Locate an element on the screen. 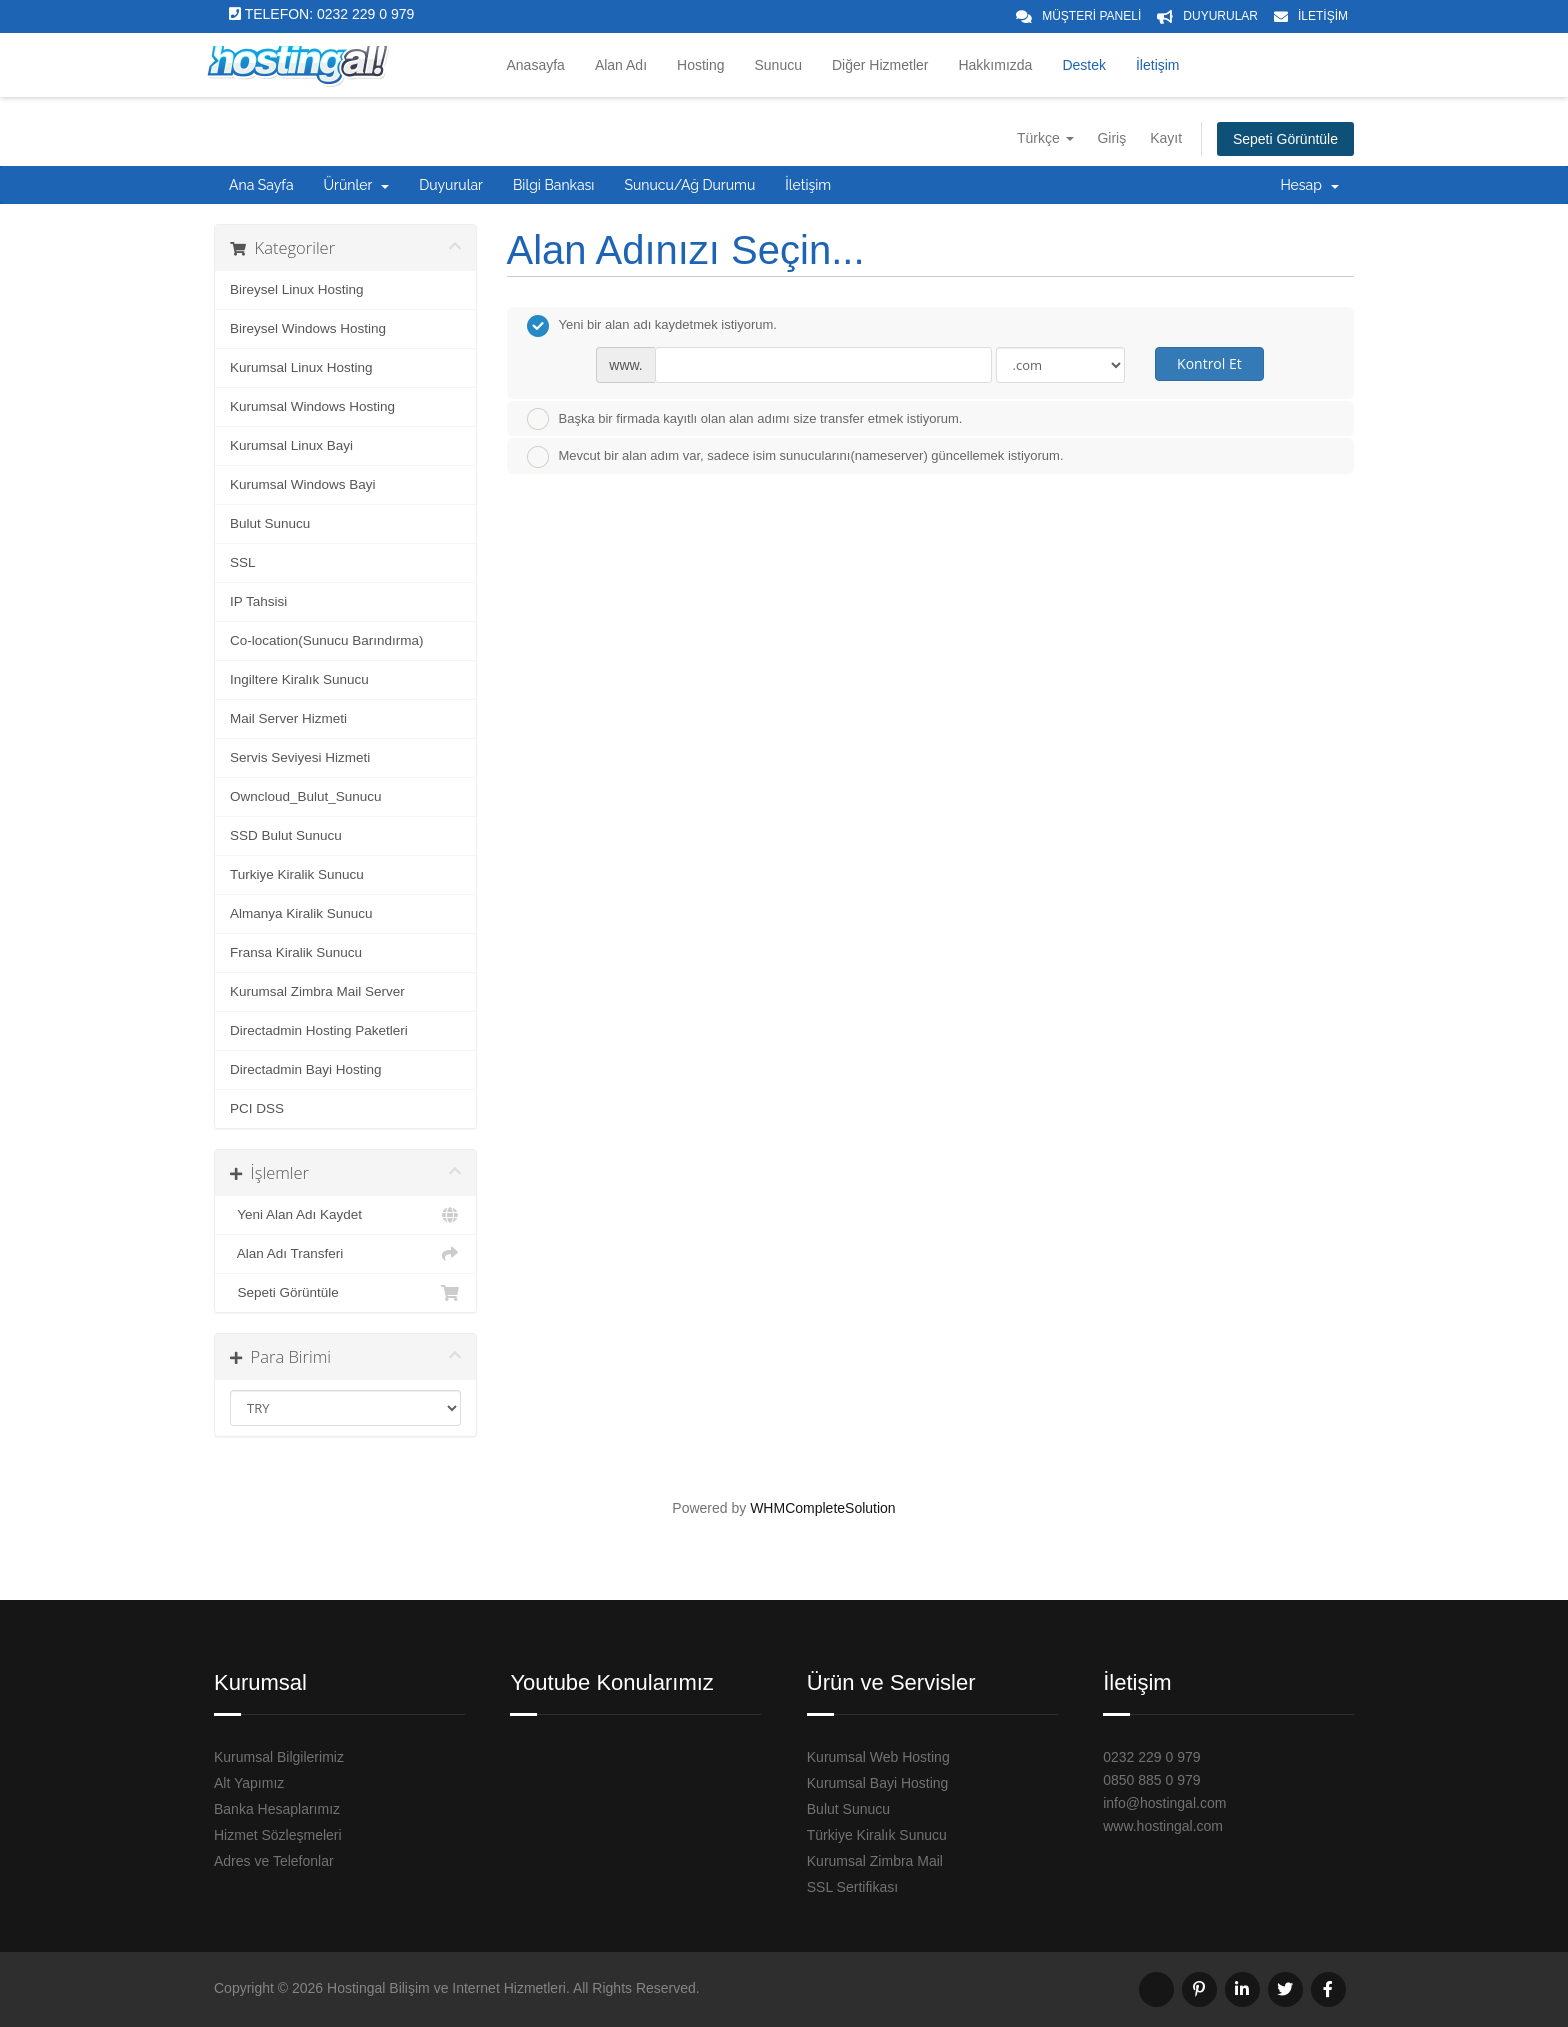 This screenshot has width=1568, height=2027. Başka bir firmada kayıtlı olan alan adımı size transfer etmek istiyorum. is located at coordinates (745, 419).